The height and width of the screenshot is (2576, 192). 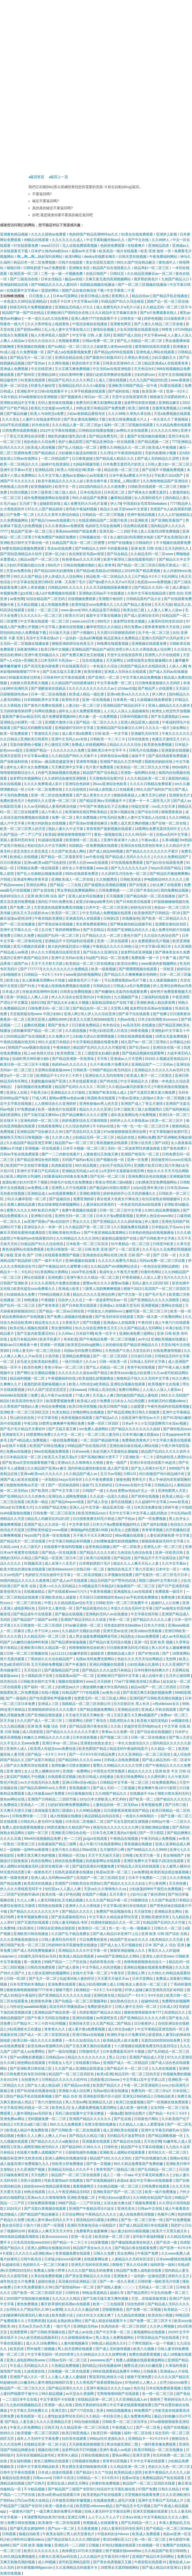 I want to click on 亚洲精品免费视频, so click(x=76, y=1356).